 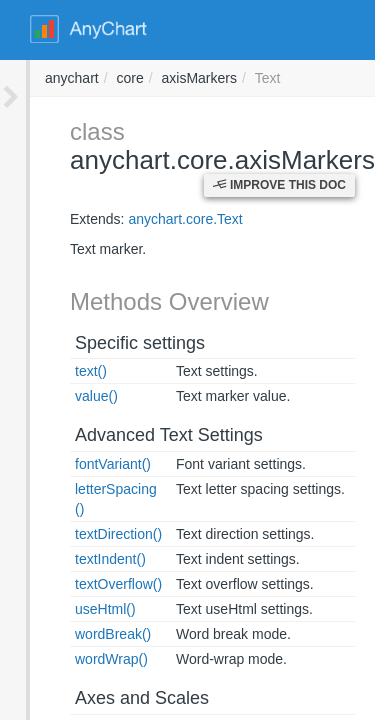 I want to click on textOverflow(), so click(x=88, y=564).